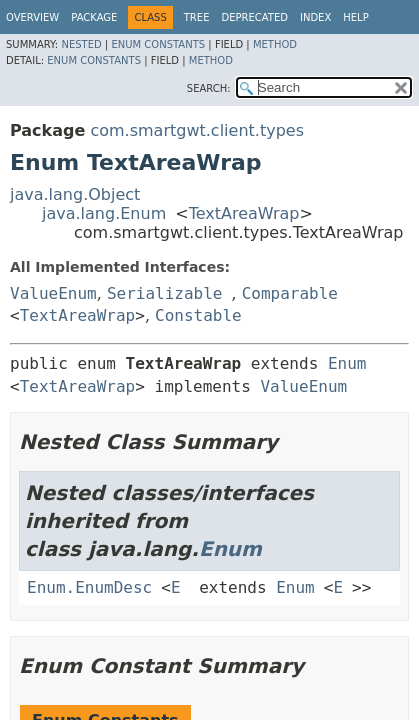 This screenshot has width=419, height=720. I want to click on java.lang.Enum, so click(104, 213).